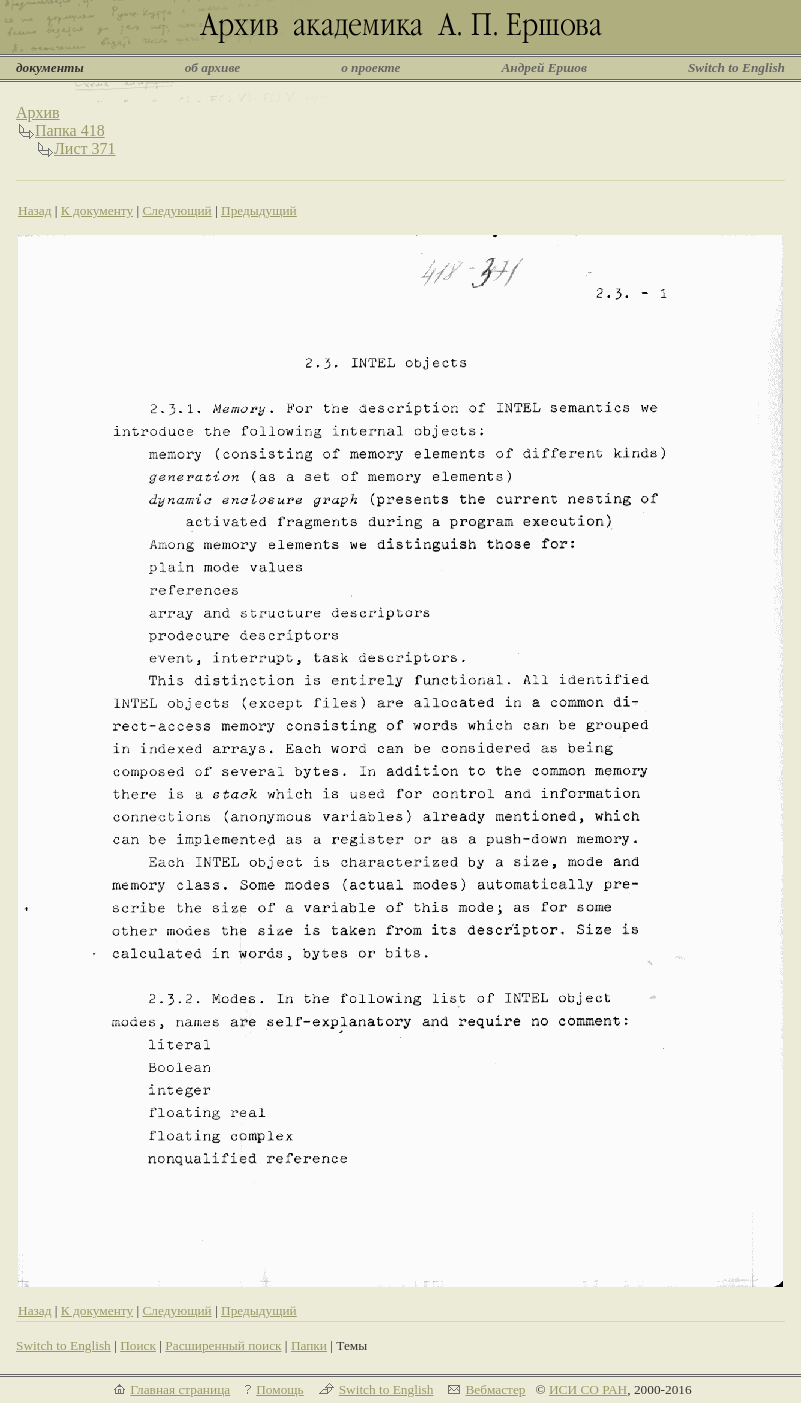  Describe the element at coordinates (259, 210) in the screenshot. I see `Предыдущий` at that location.